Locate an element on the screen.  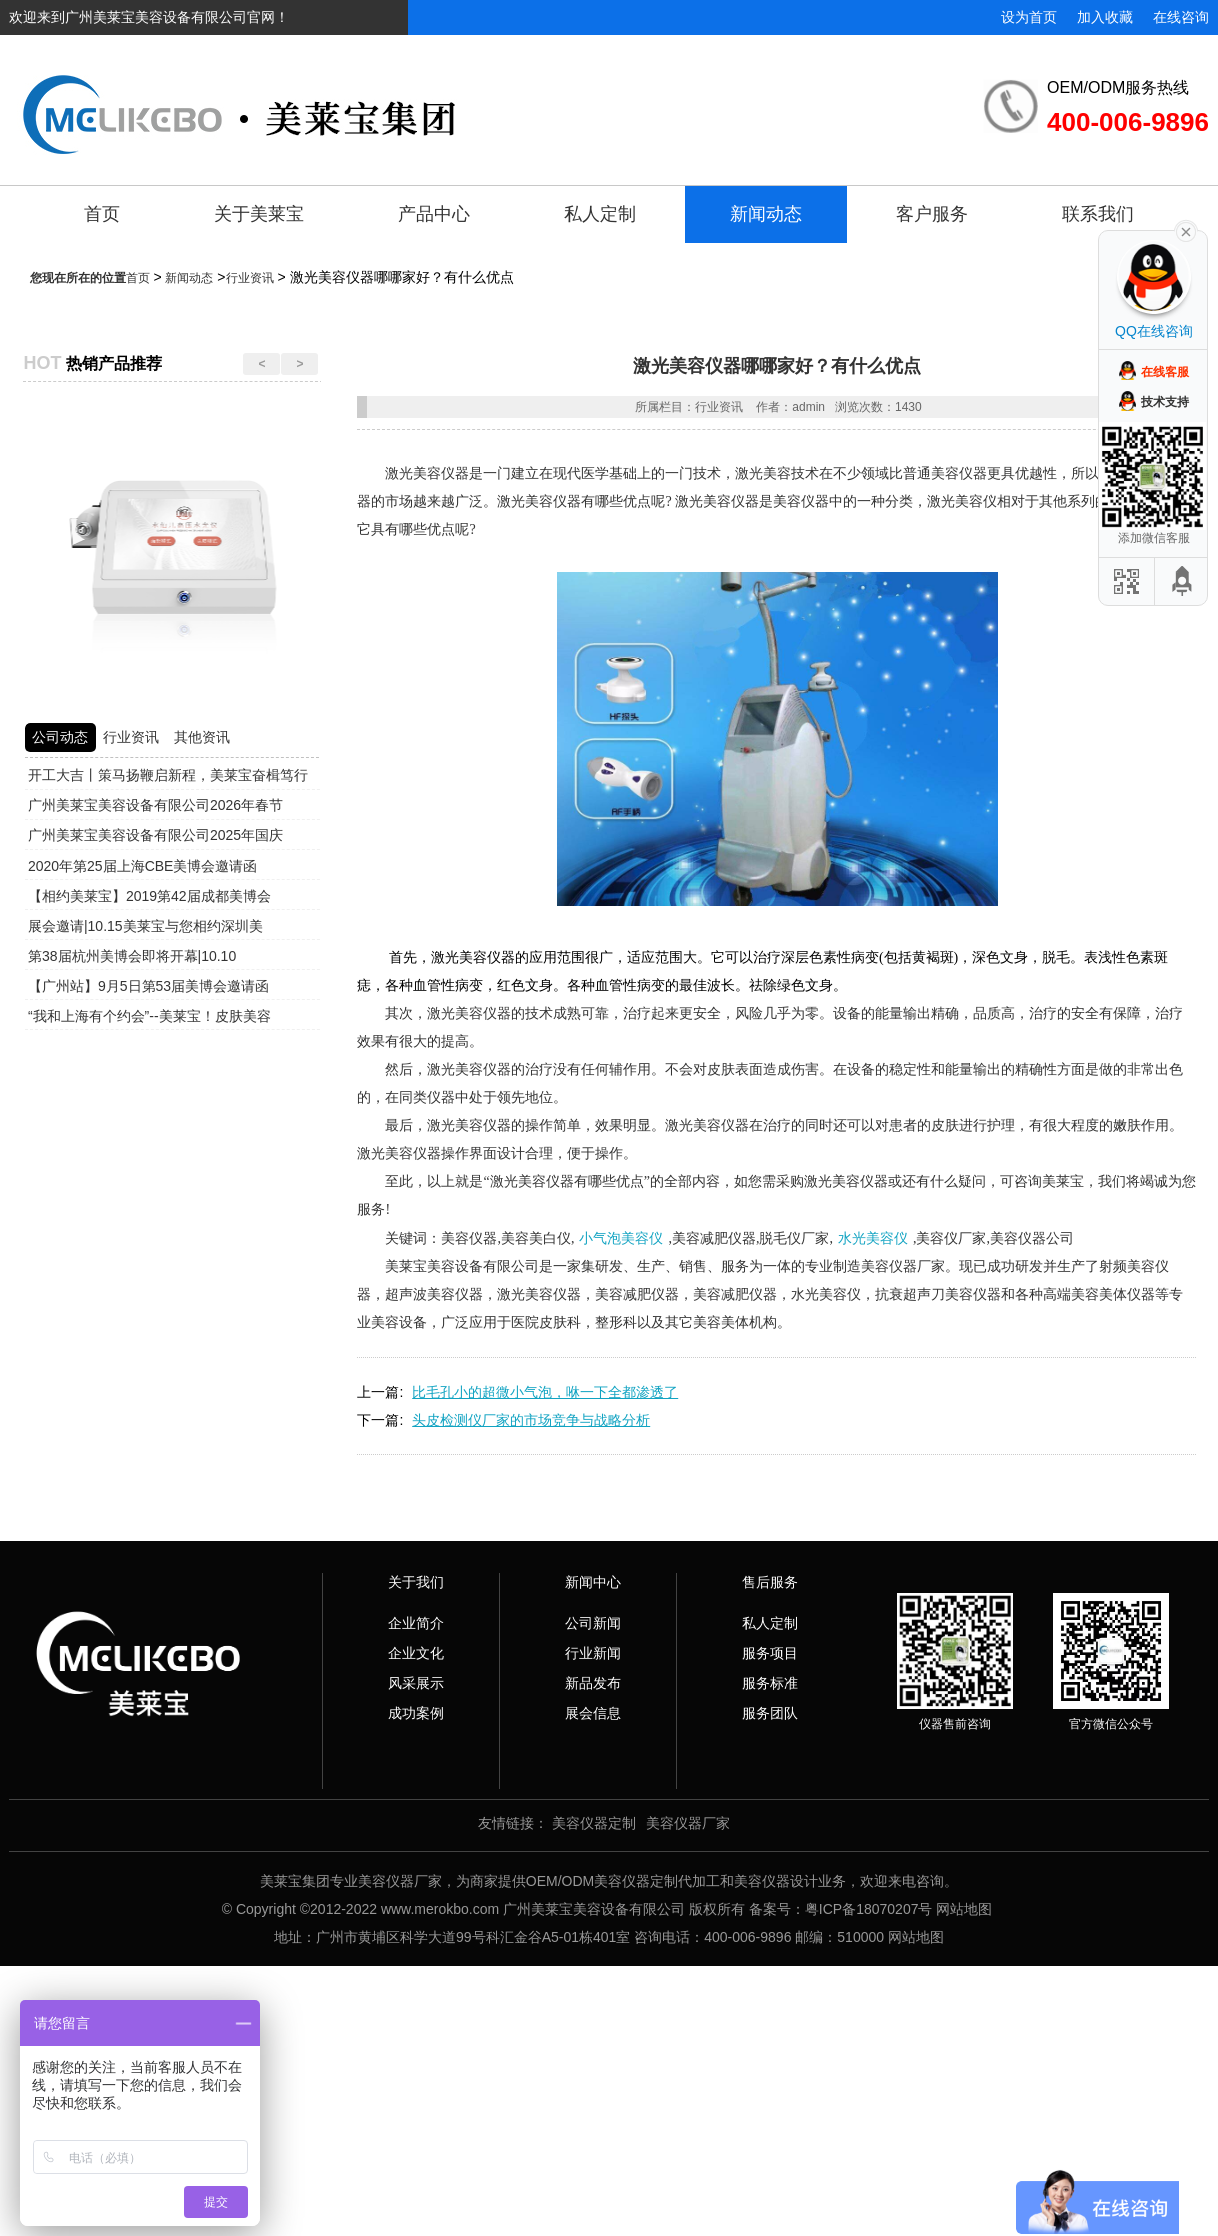
在线咨询 is located at coordinates (1181, 17).